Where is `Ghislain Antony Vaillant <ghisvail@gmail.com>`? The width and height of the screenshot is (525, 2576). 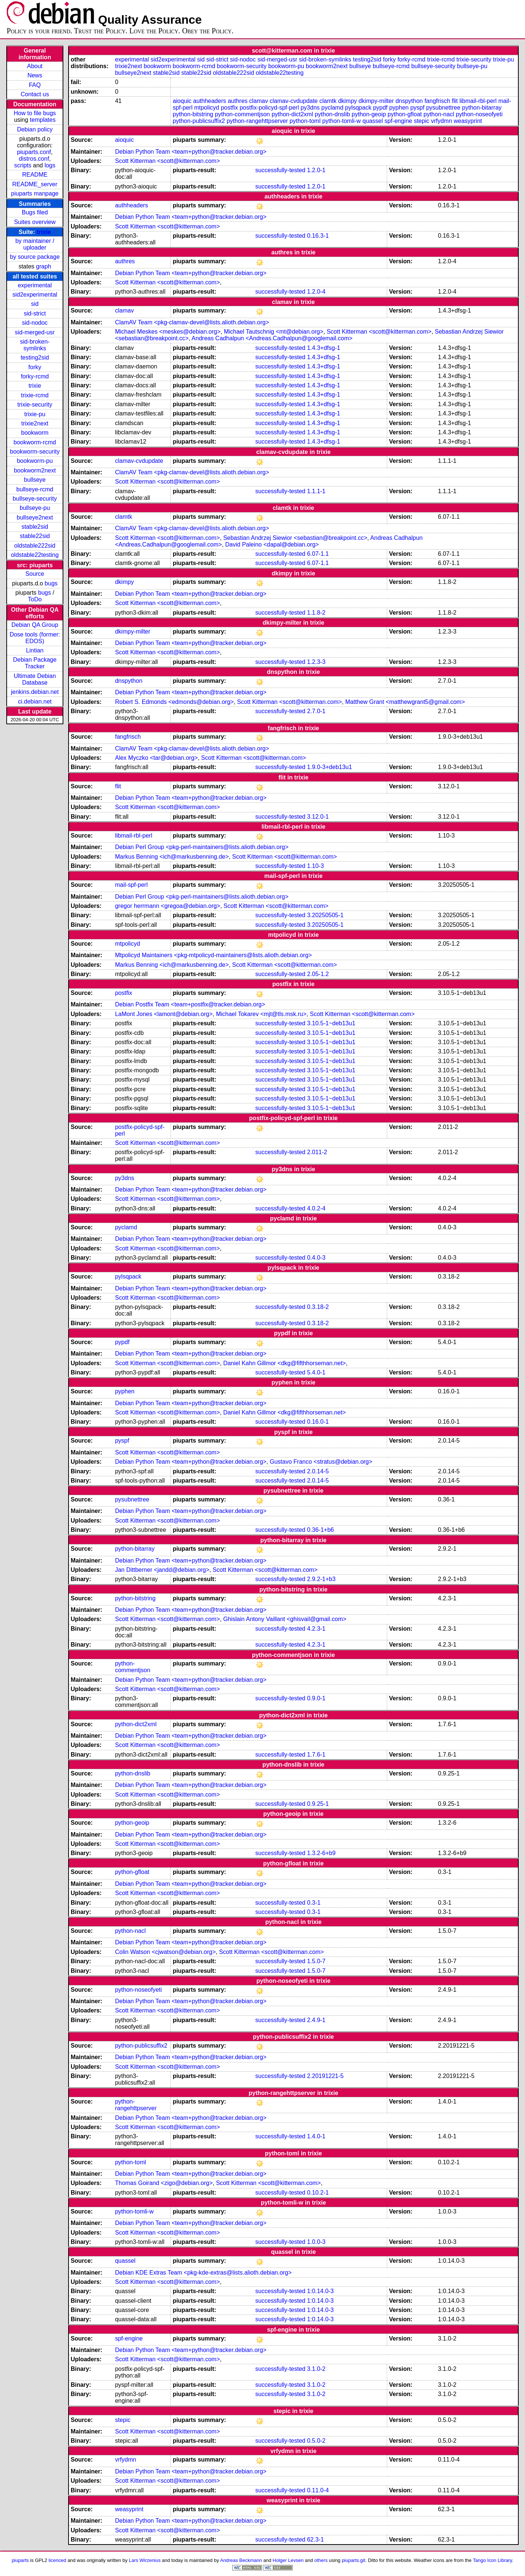
Ghislain Antony Vaillant <ghisvail@gmail.com> is located at coordinates (284, 1619).